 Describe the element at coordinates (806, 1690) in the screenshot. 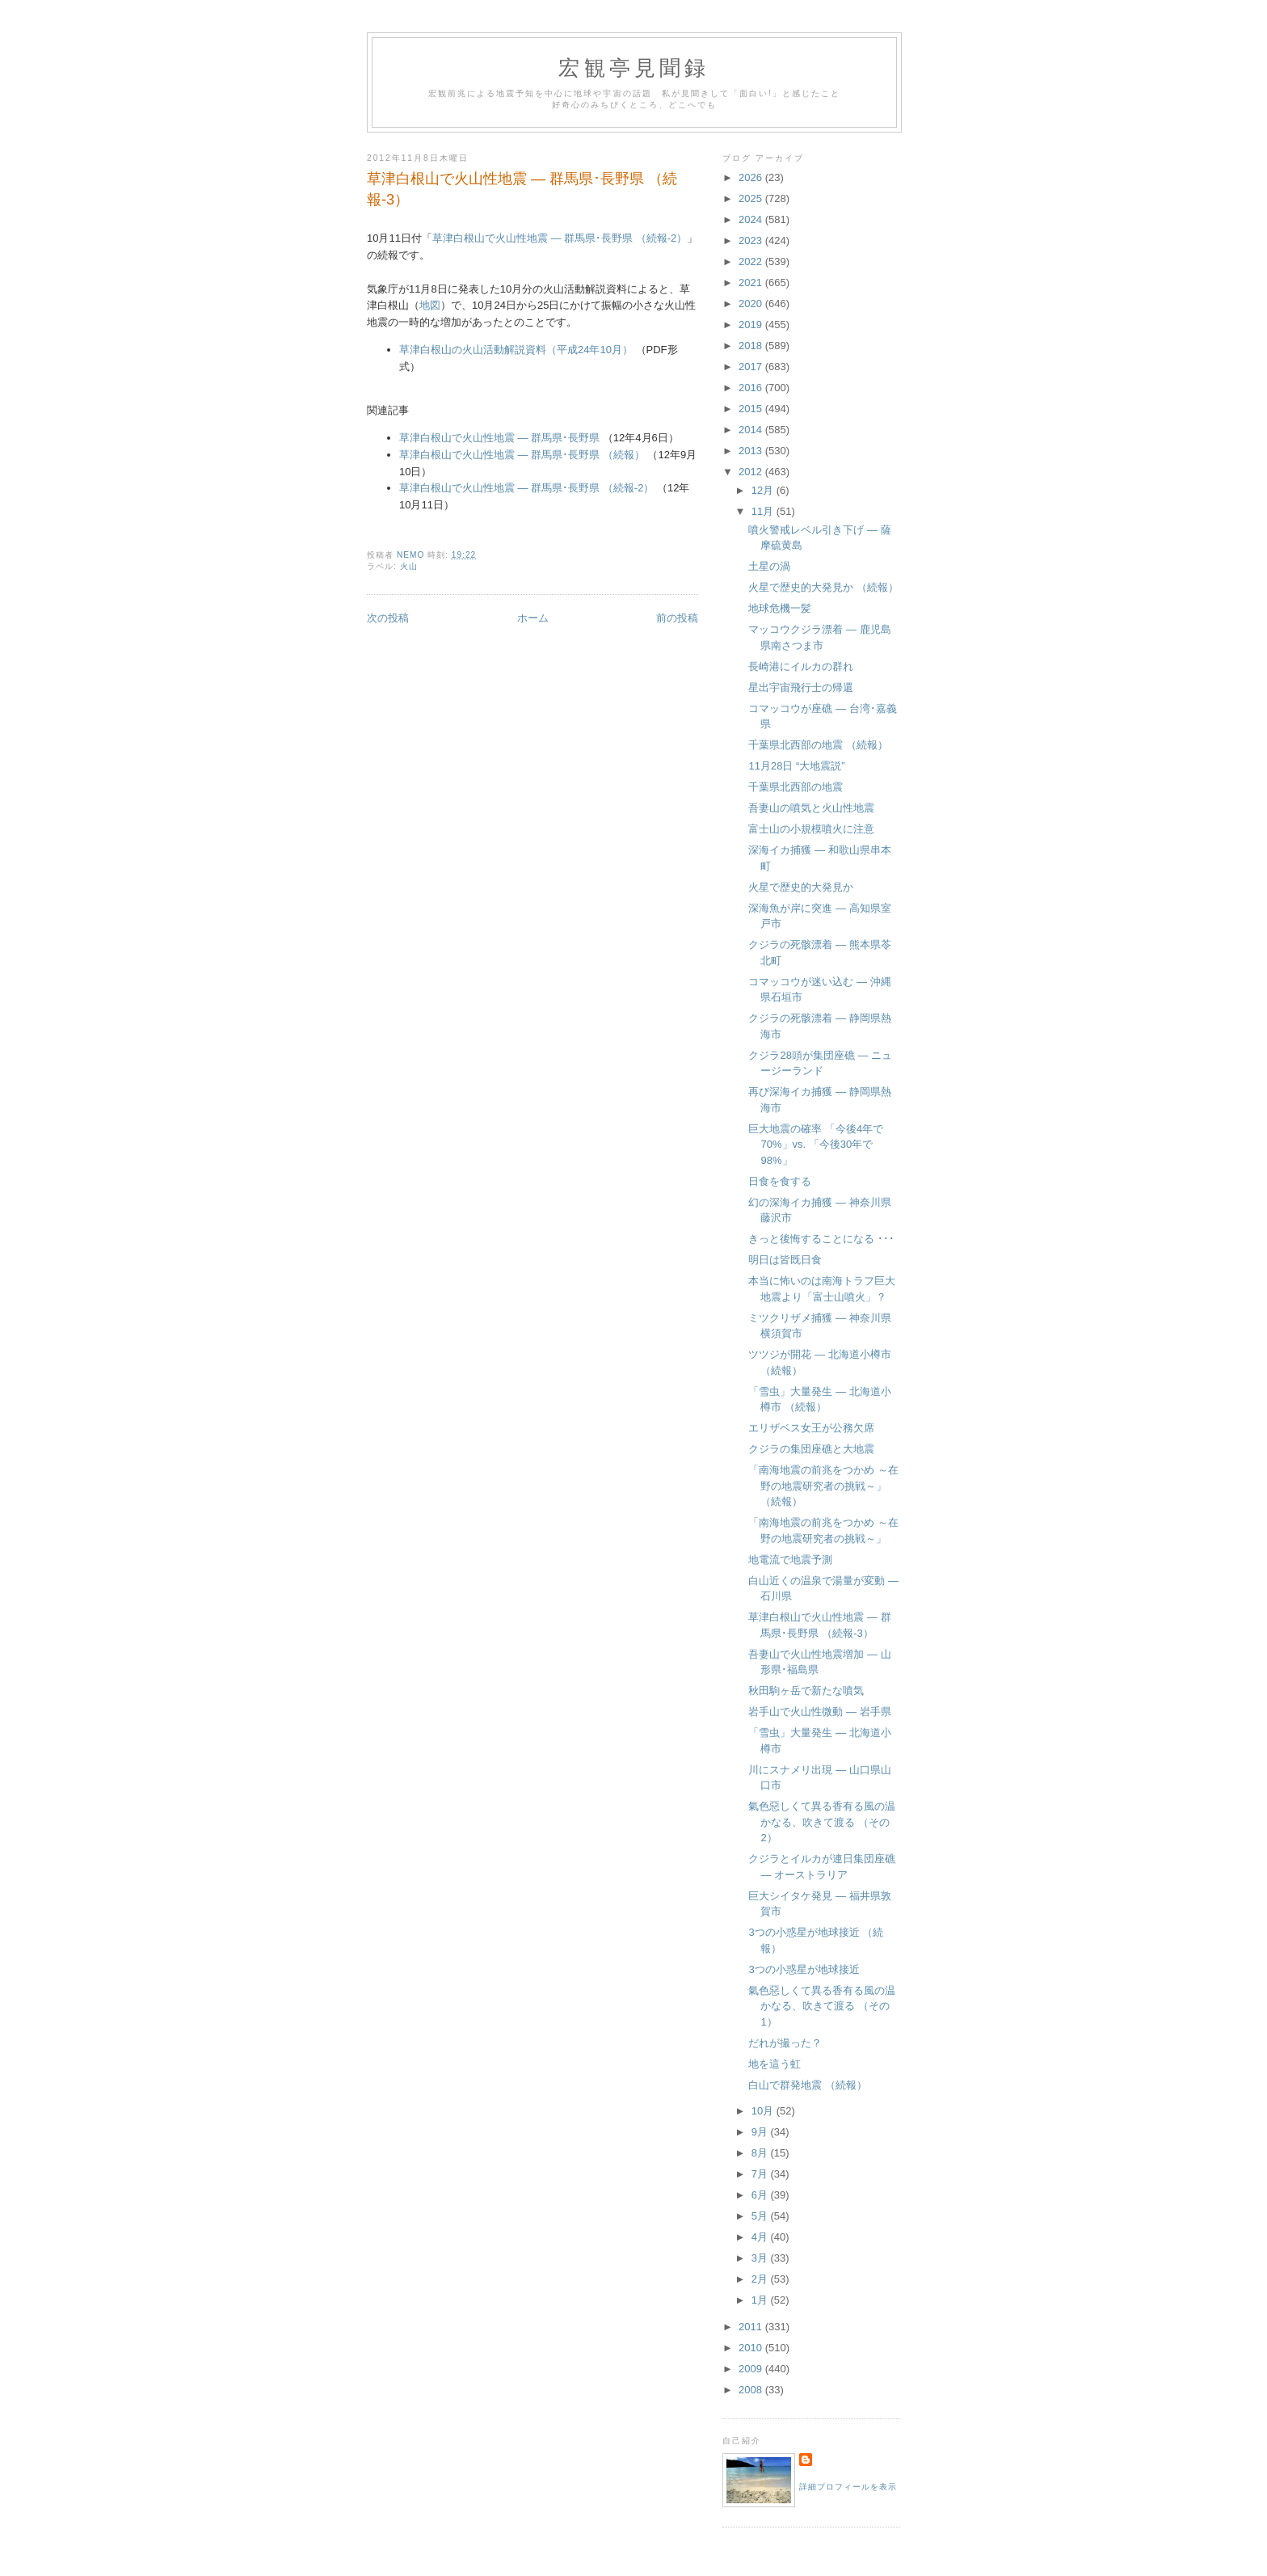

I see `秋田駒ヶ岳で新たな噴気` at that location.